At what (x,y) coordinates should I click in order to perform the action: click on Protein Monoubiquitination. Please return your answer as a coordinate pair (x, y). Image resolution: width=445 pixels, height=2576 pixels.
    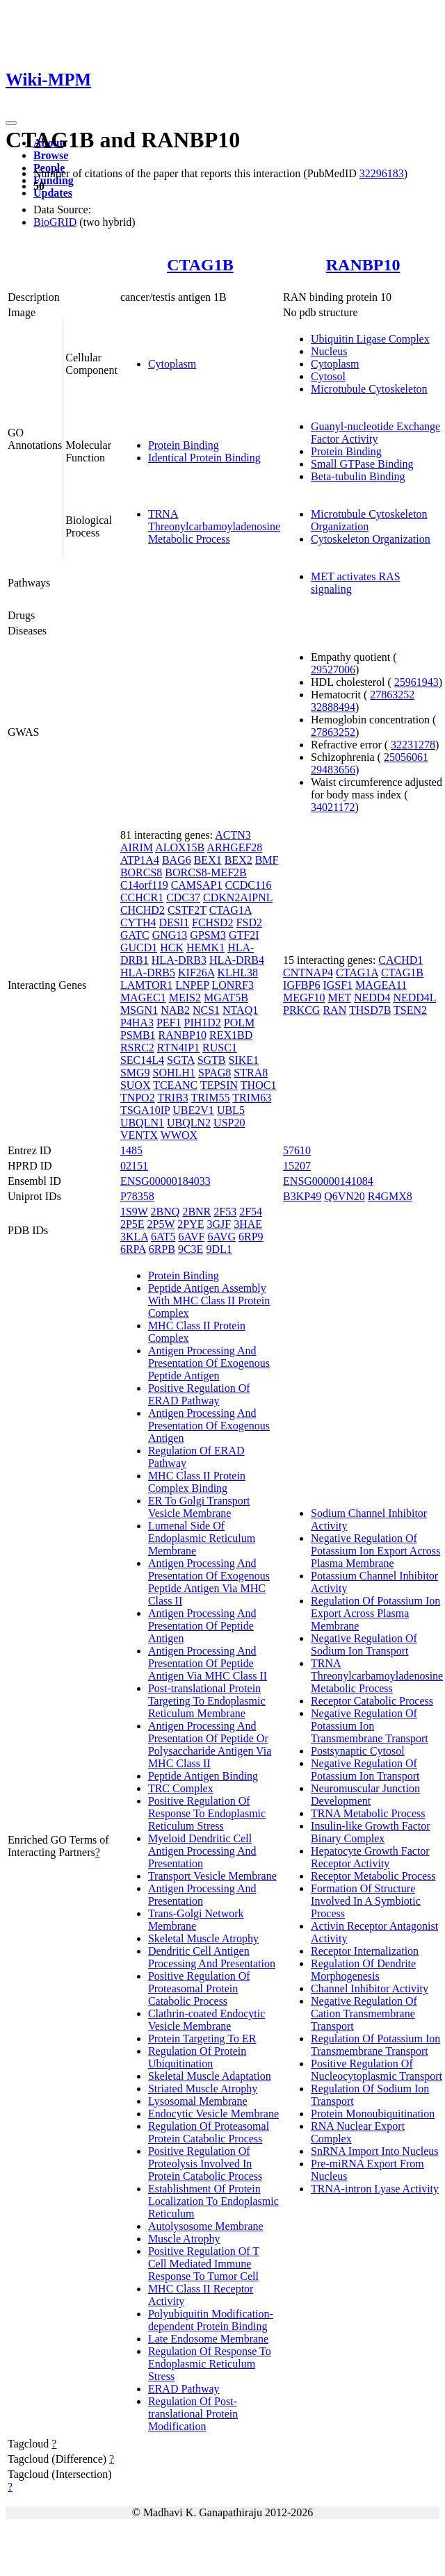
    Looking at the image, I should click on (373, 2113).